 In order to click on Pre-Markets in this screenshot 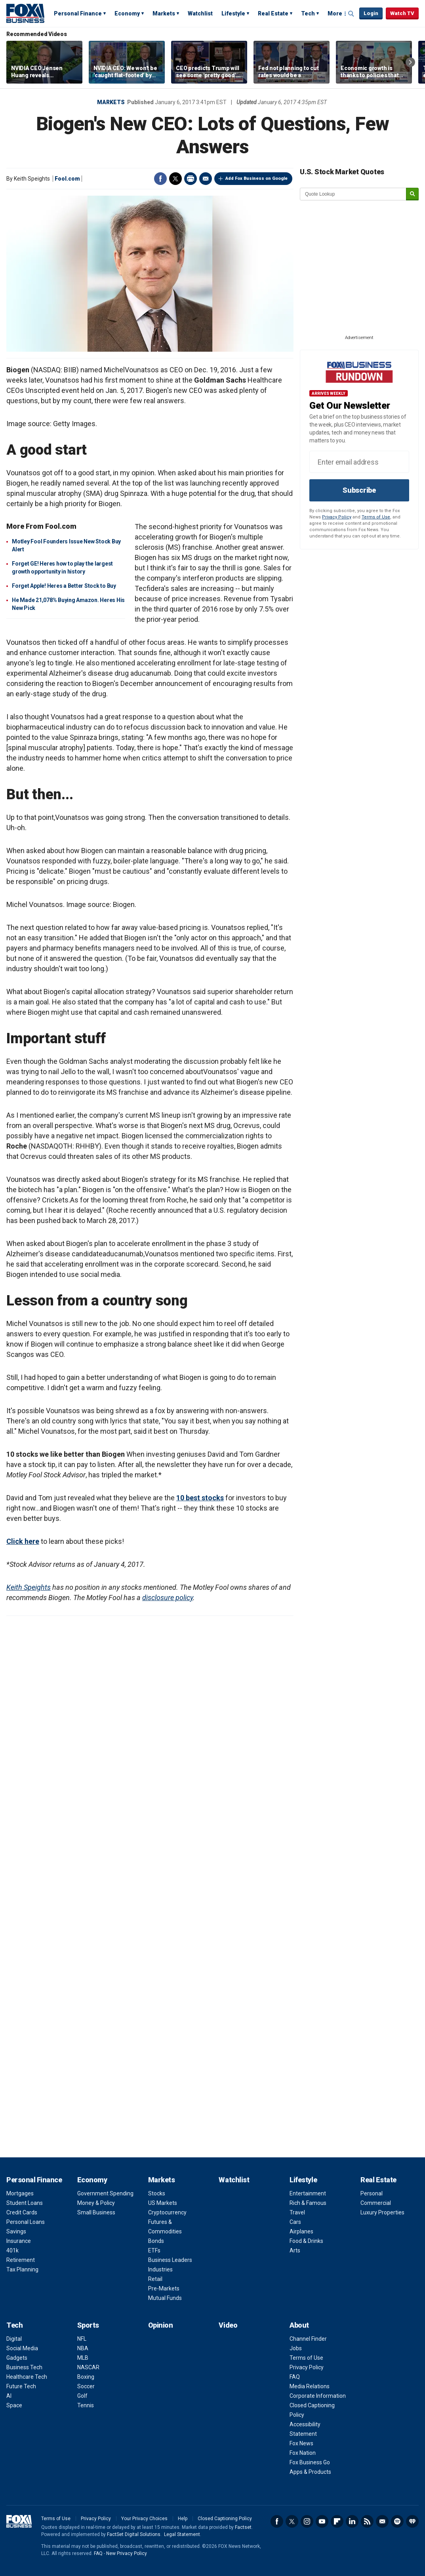, I will do `click(163, 2288)`.